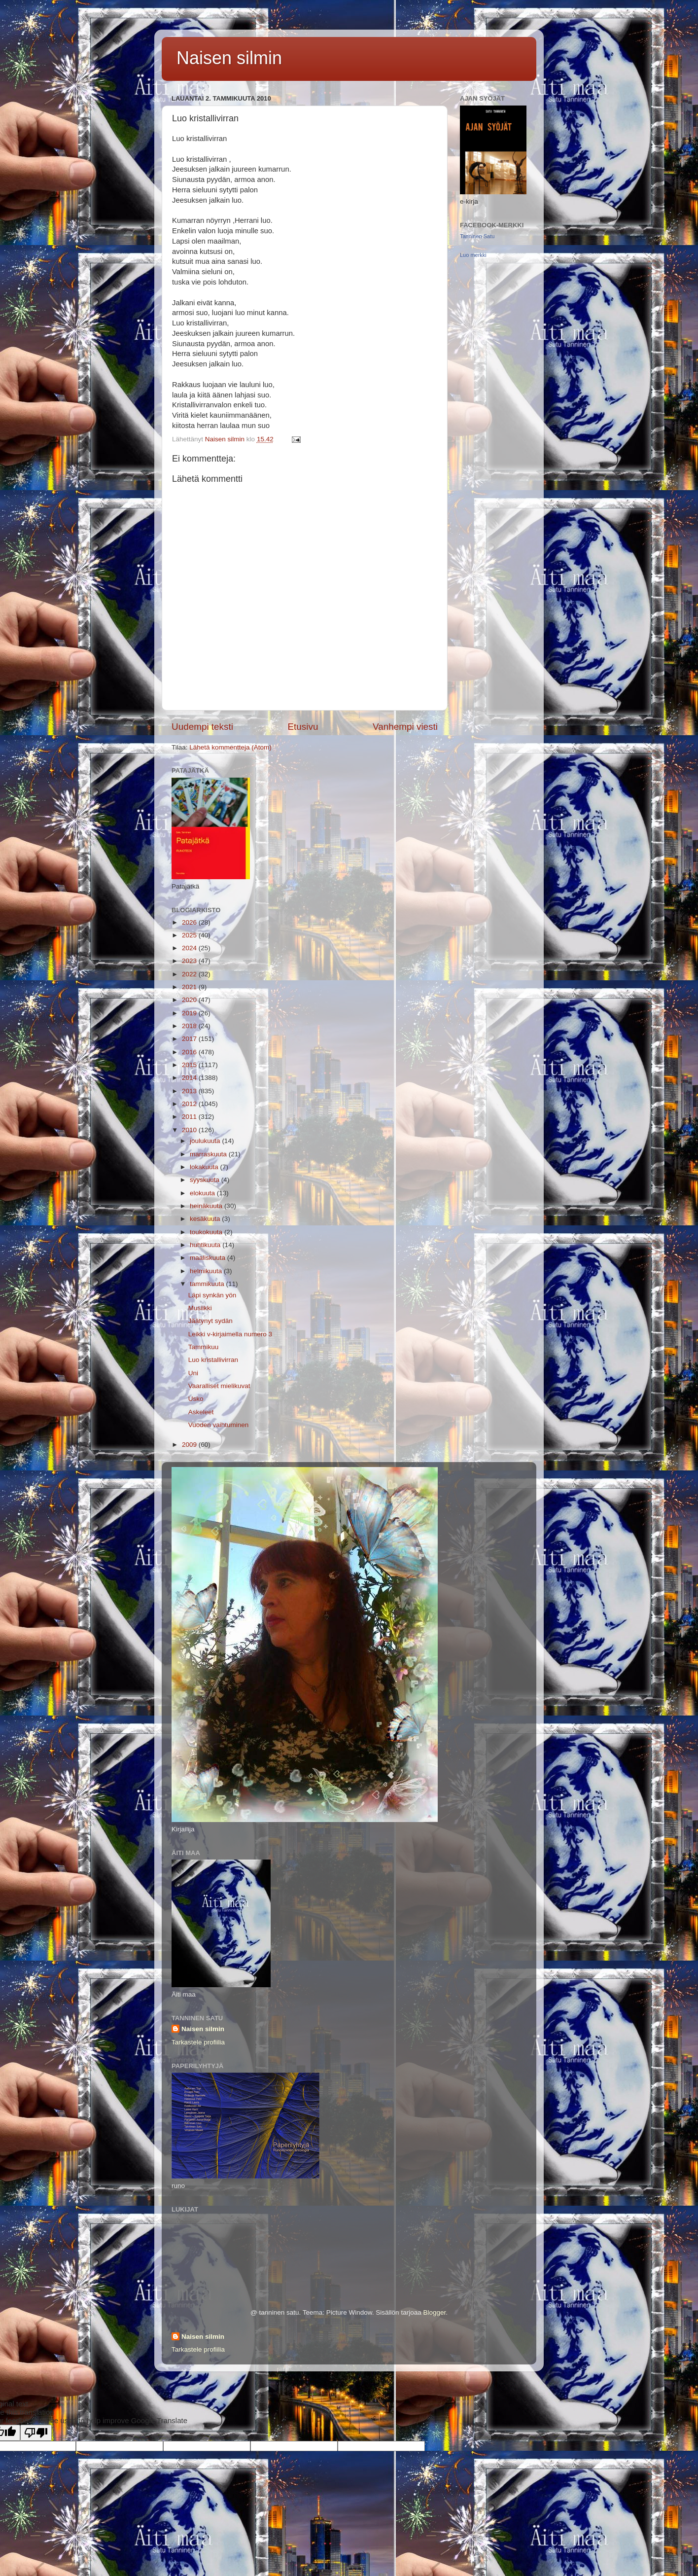  I want to click on Uni, so click(193, 1373).